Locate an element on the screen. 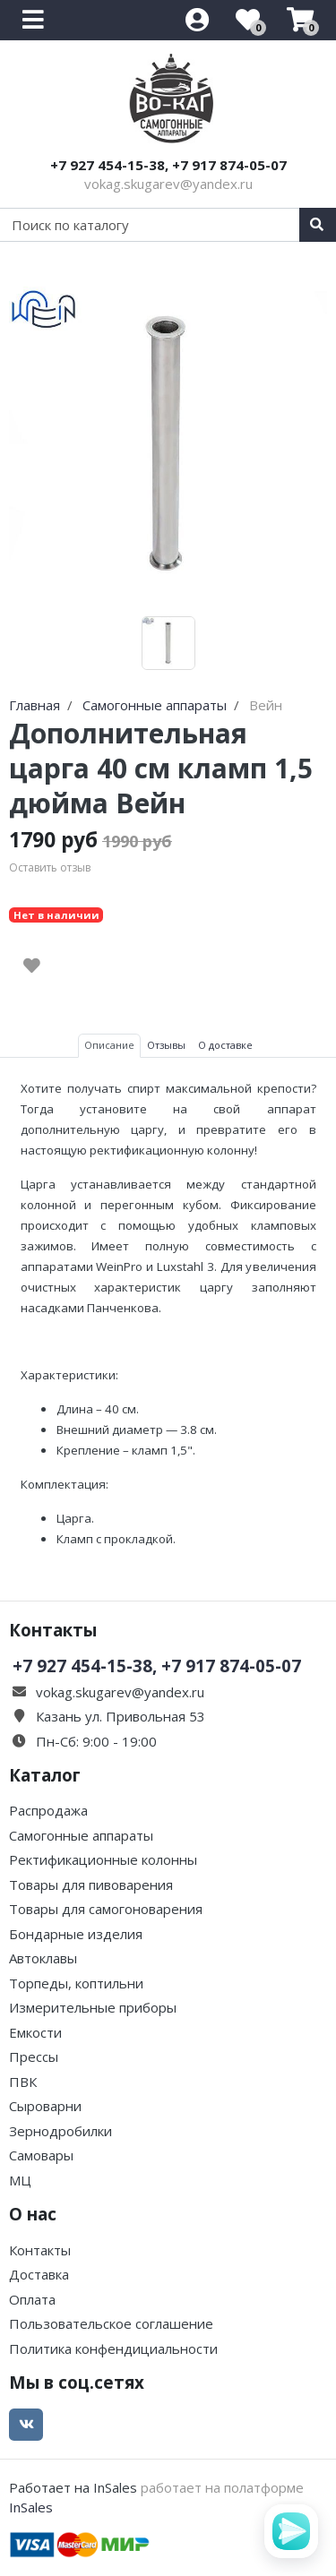  Сыроварни is located at coordinates (45, 2106).